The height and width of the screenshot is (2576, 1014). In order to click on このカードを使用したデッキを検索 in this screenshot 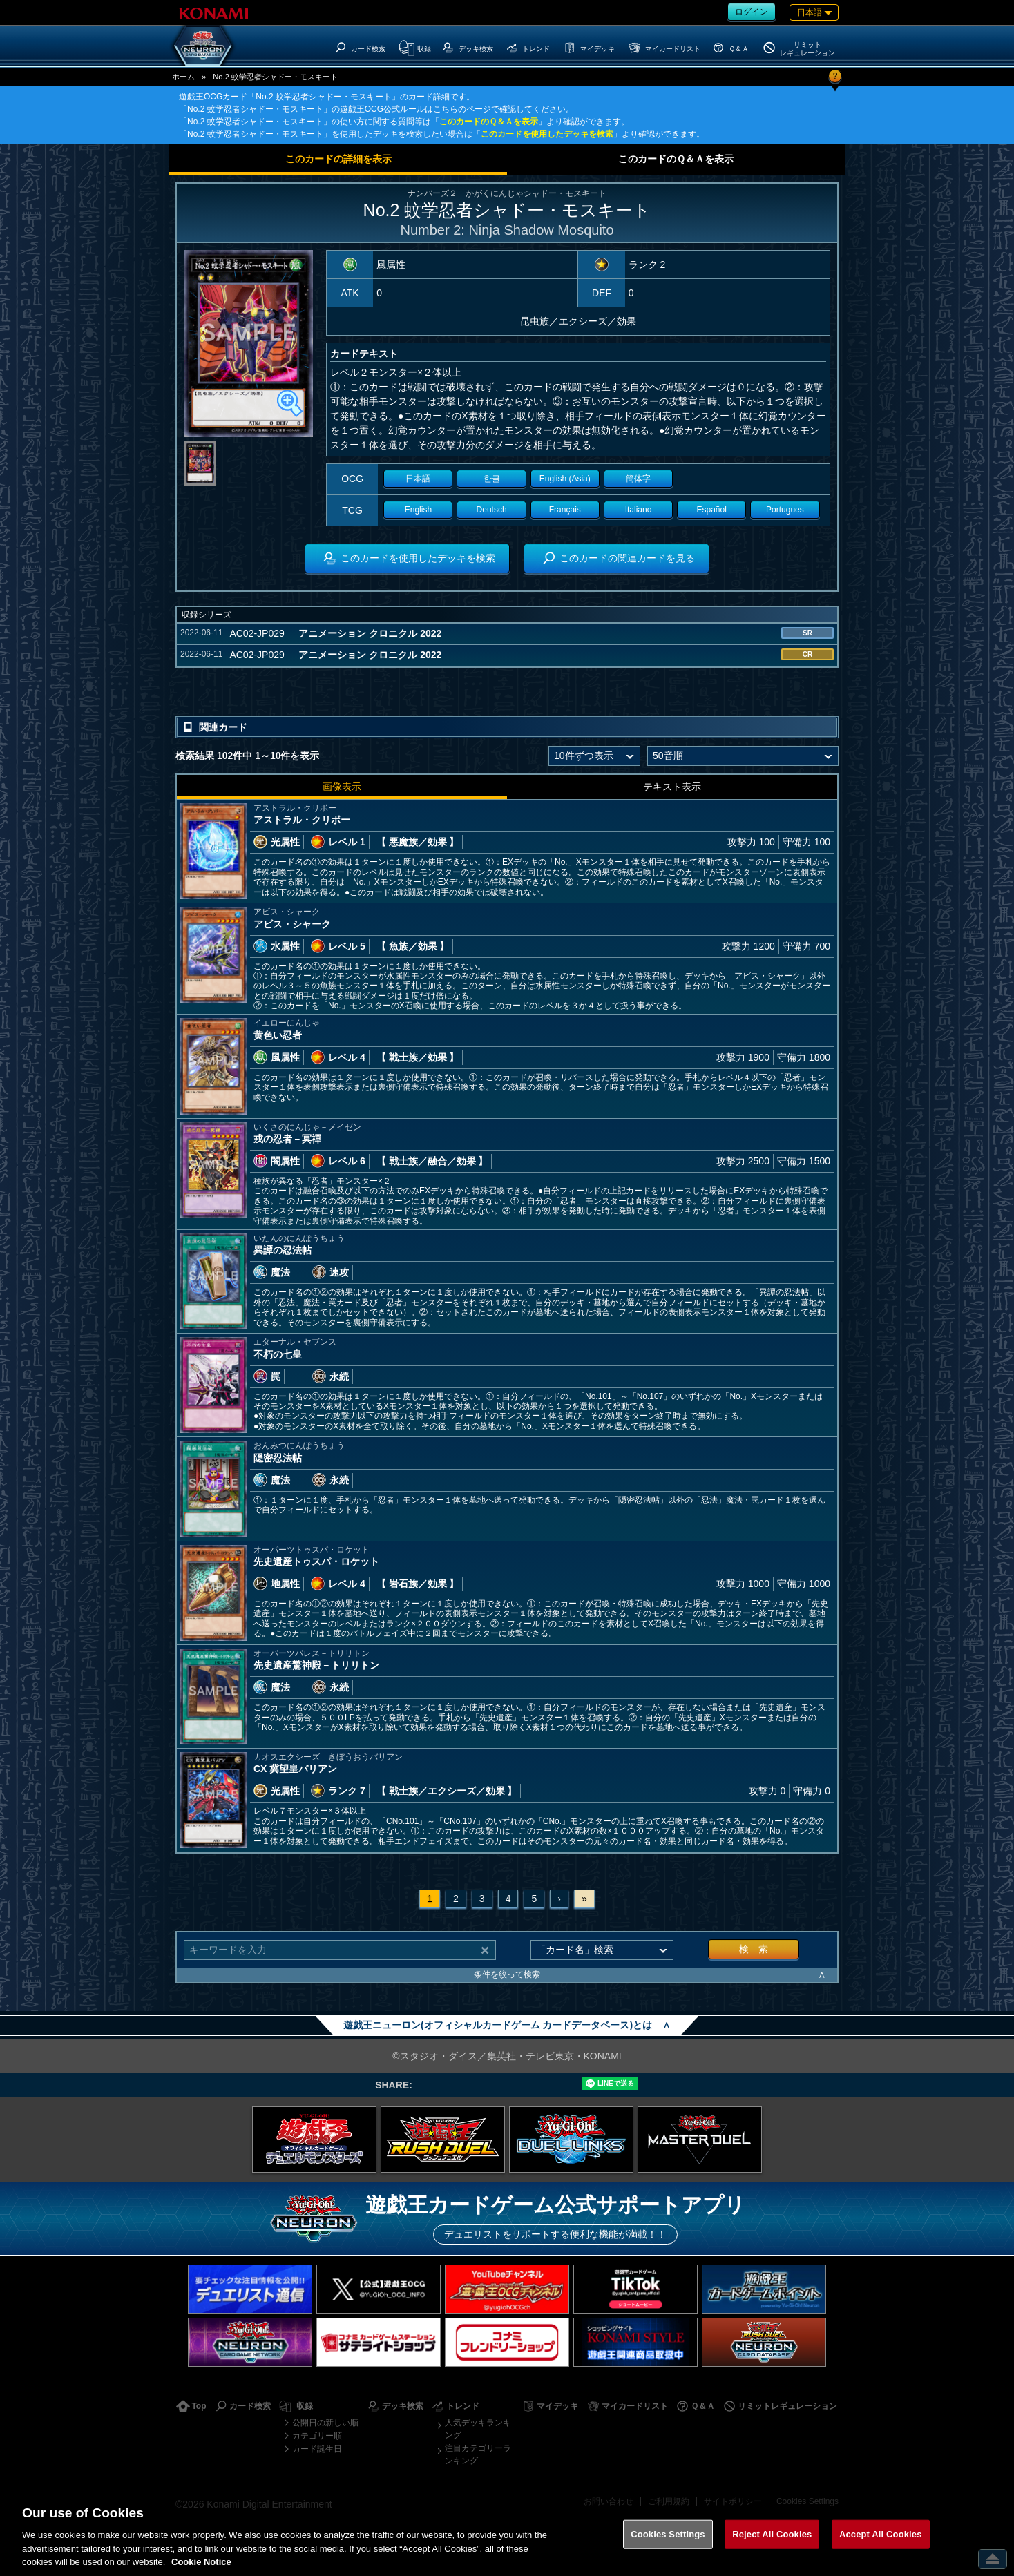, I will do `click(547, 134)`.